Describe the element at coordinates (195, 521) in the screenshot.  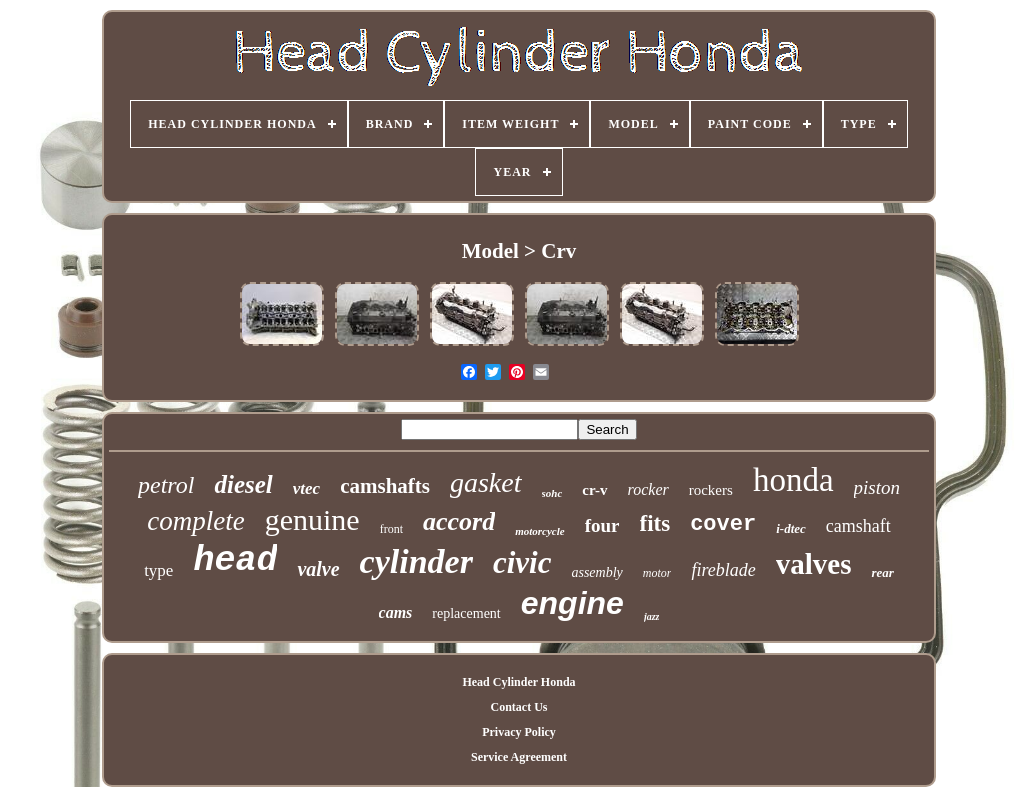
I see `complete` at that location.